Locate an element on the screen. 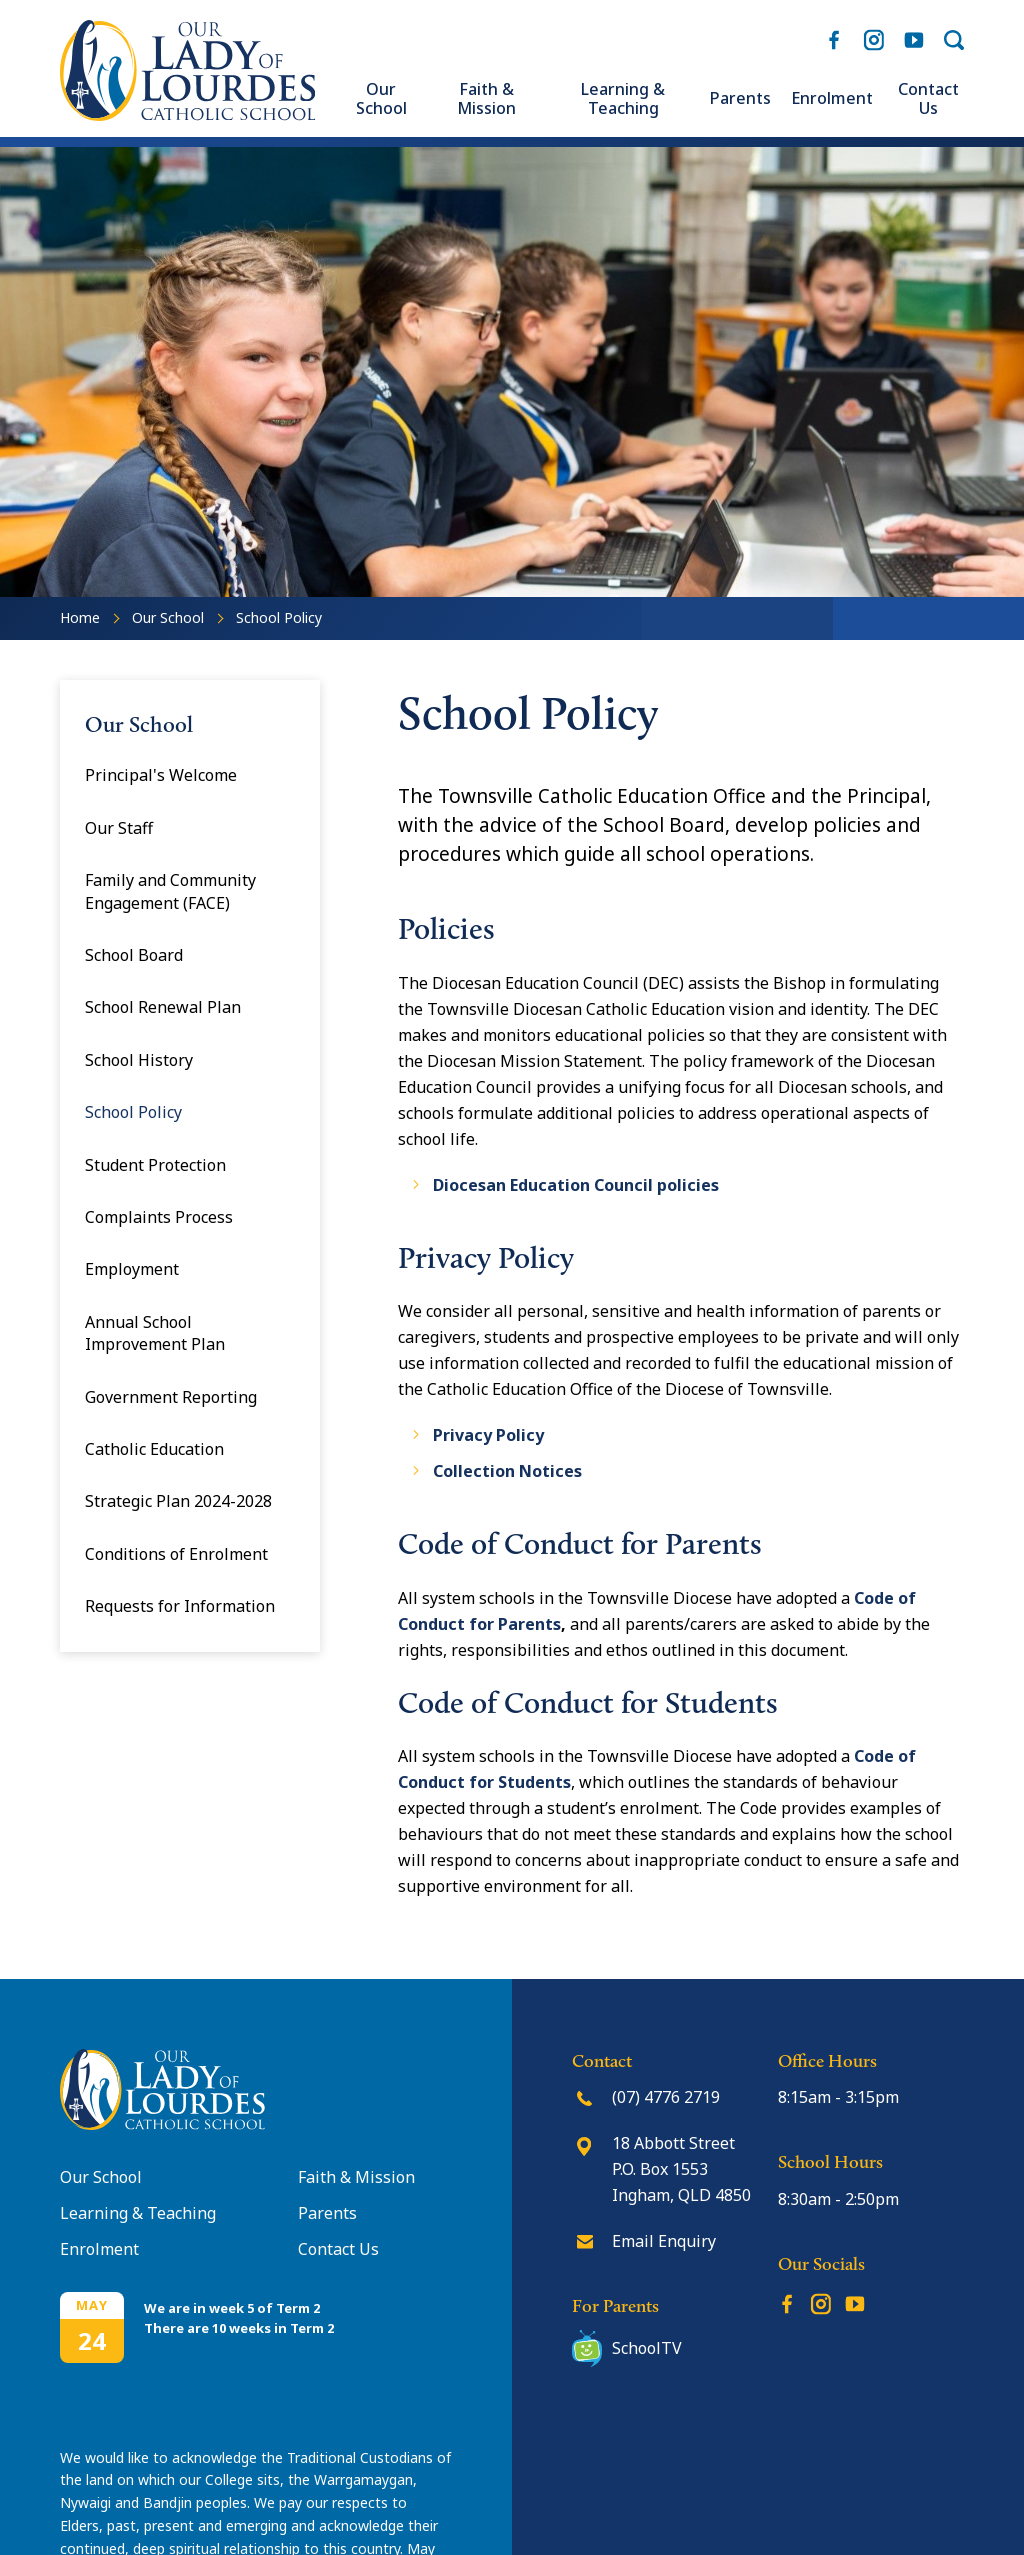  Instagram is located at coordinates (874, 36).